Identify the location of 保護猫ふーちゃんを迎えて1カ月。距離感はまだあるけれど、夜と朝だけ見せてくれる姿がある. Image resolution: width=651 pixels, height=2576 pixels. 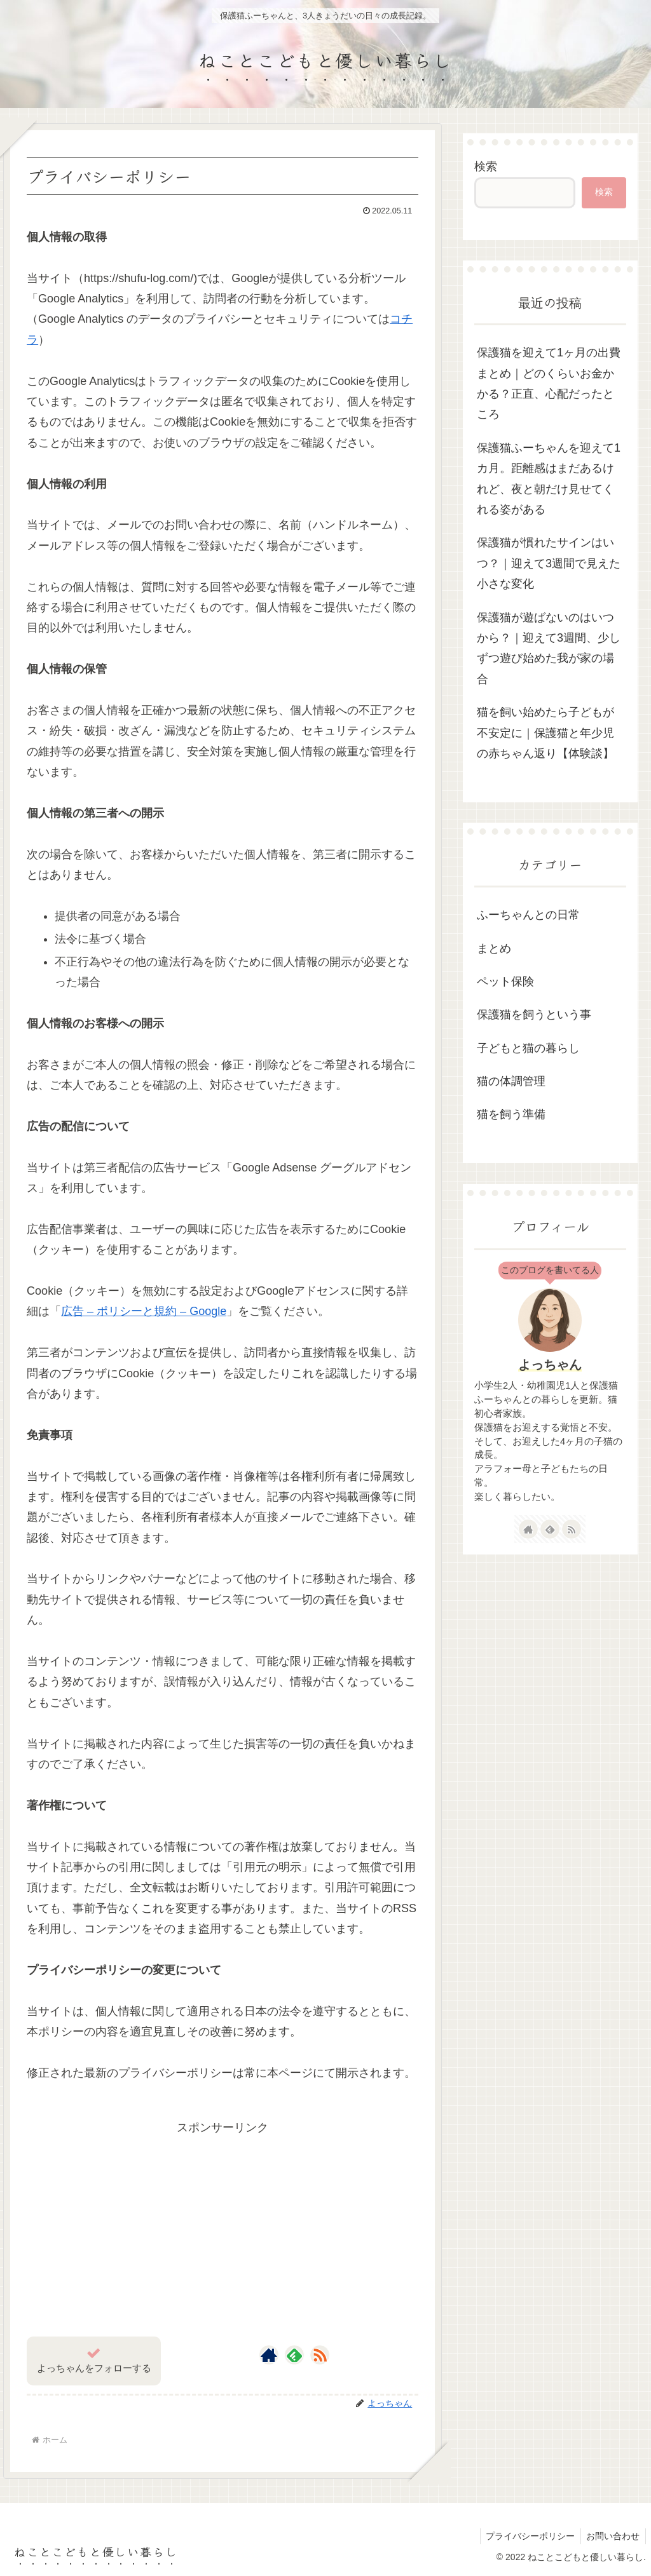
(548, 479).